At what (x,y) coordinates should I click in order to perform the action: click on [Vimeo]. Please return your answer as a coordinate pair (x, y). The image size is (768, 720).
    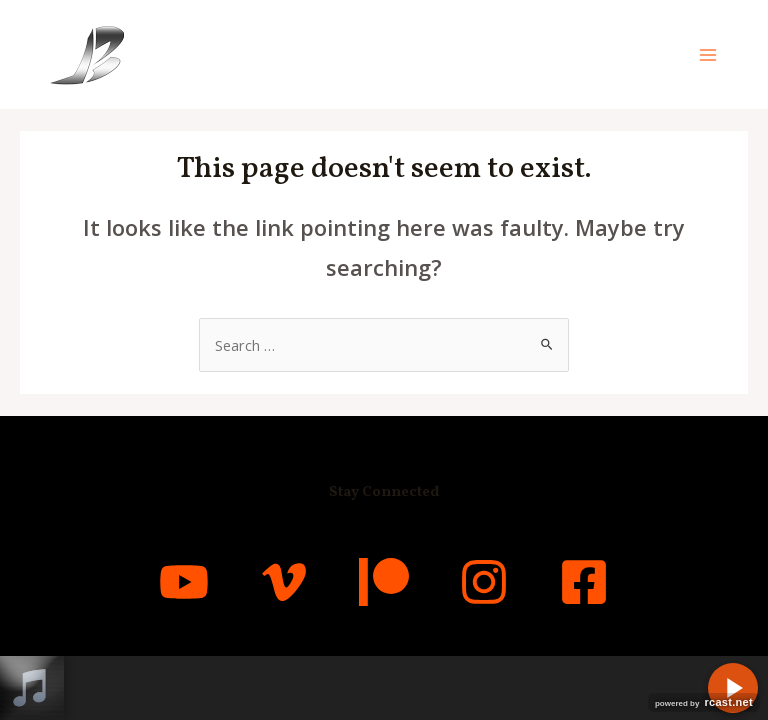
    Looking at the image, I should click on (284, 582).